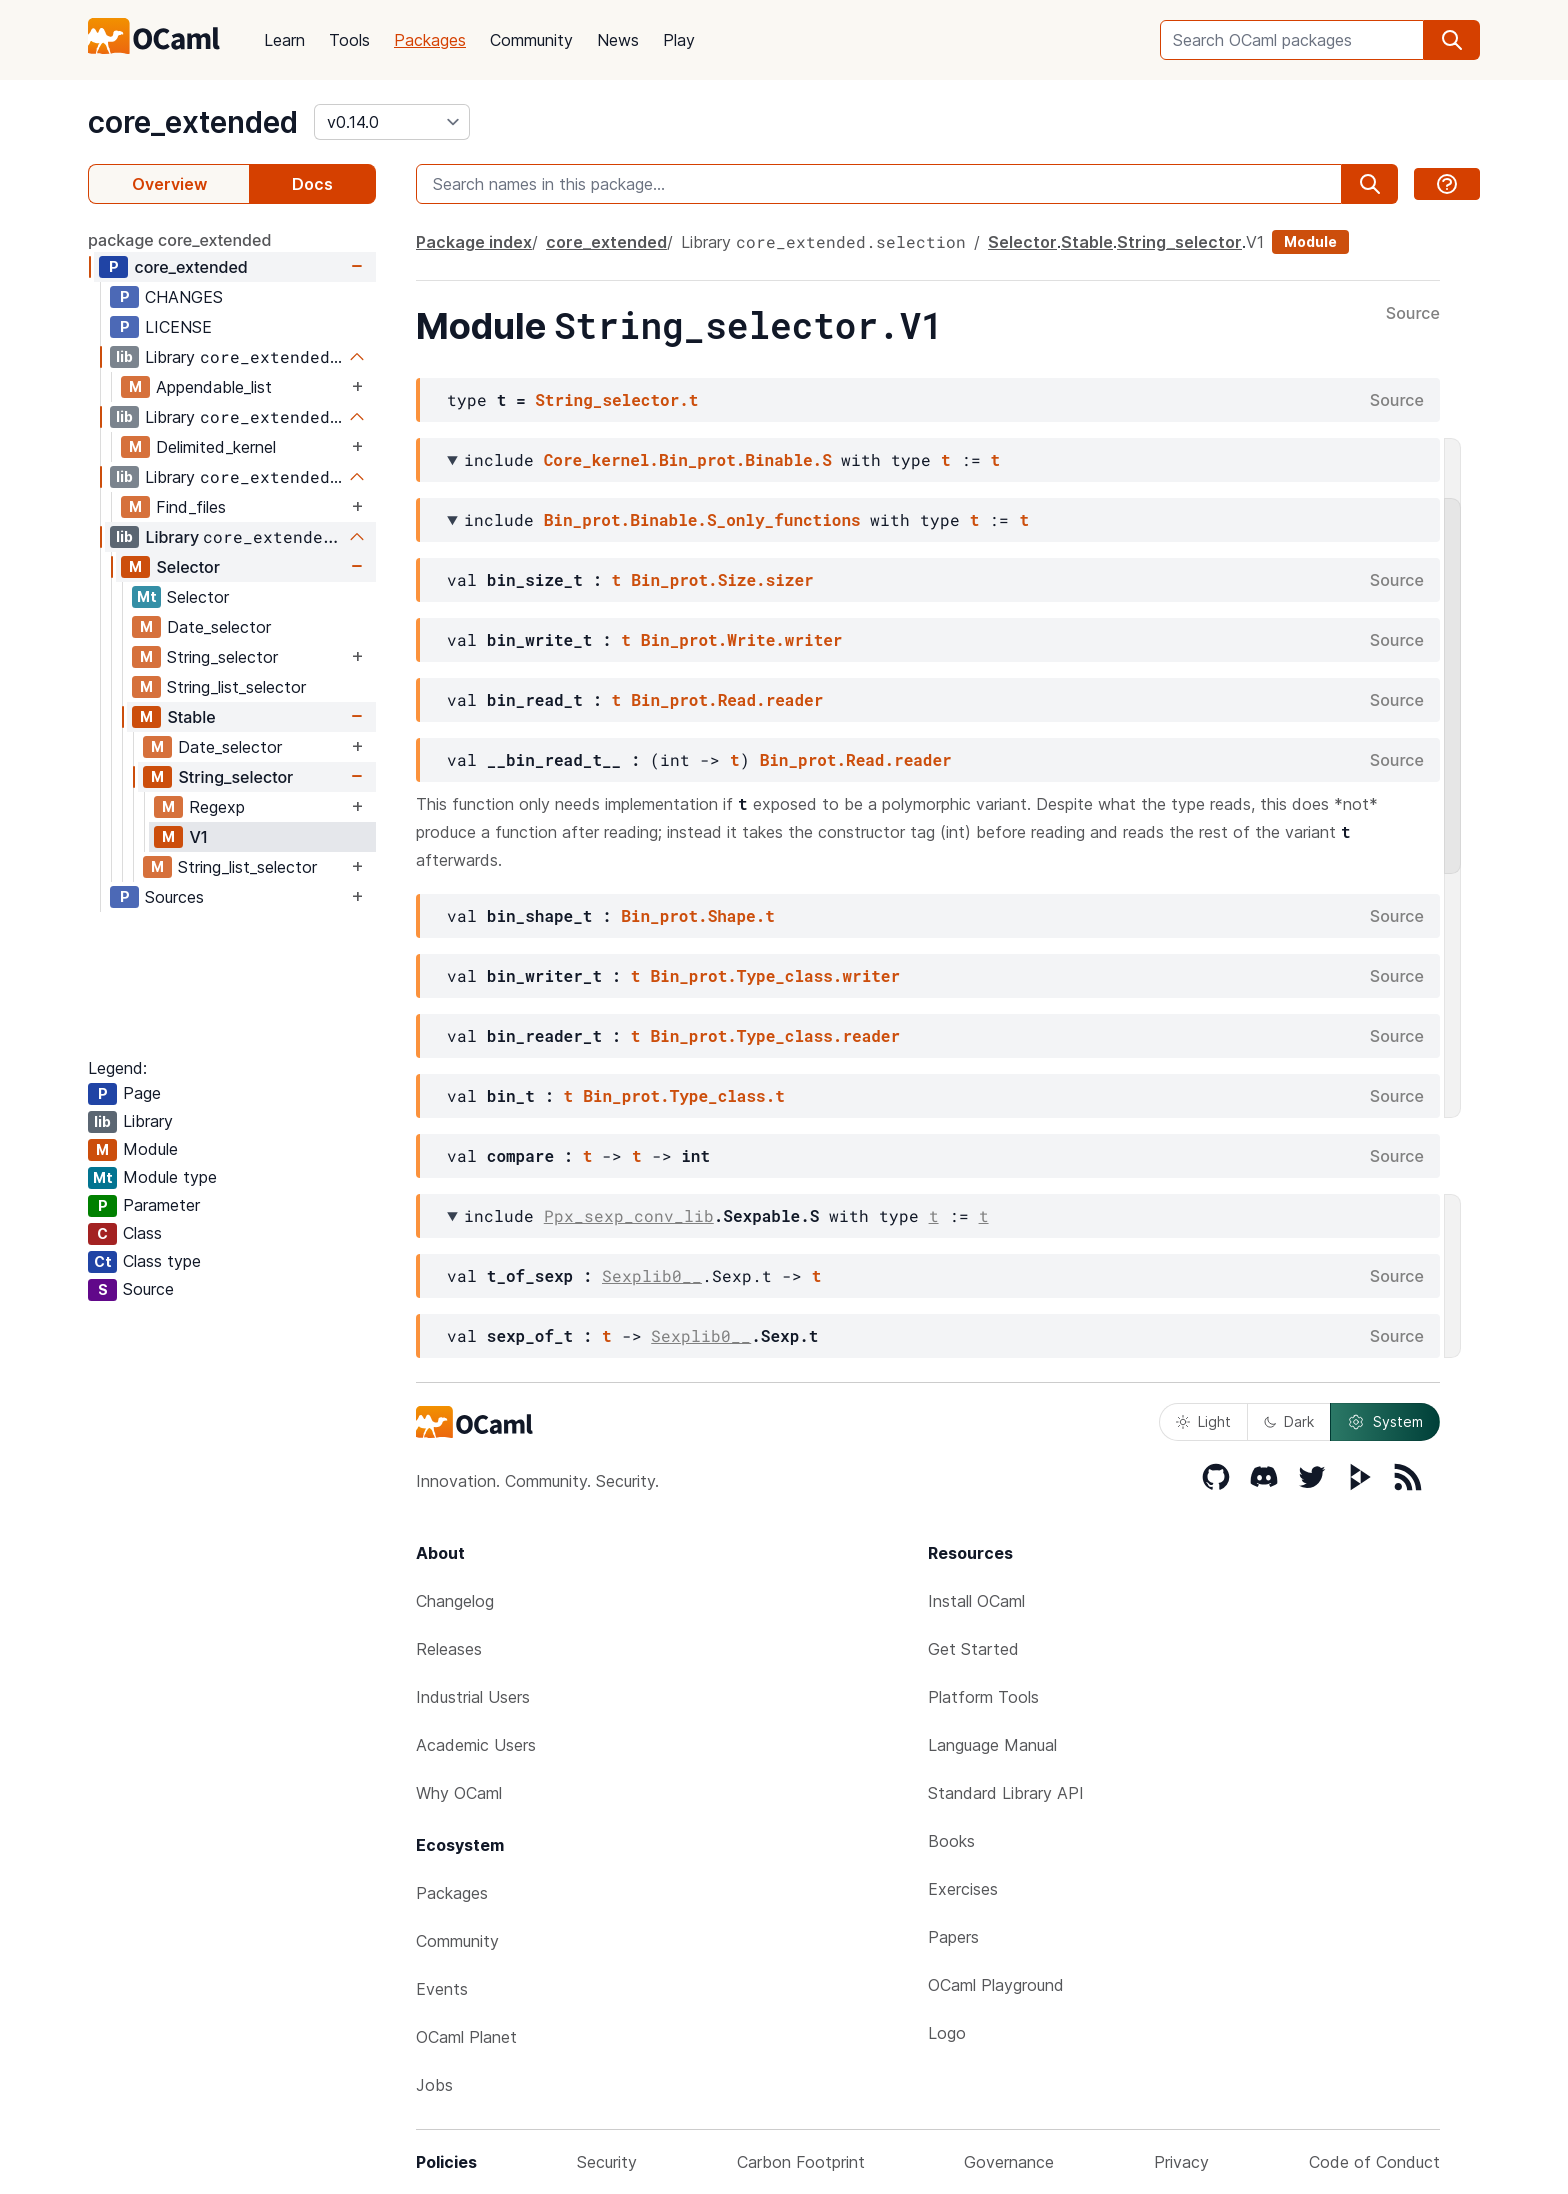 The image size is (1568, 2194). Describe the element at coordinates (459, 1793) in the screenshot. I see `Why OCaml` at that location.